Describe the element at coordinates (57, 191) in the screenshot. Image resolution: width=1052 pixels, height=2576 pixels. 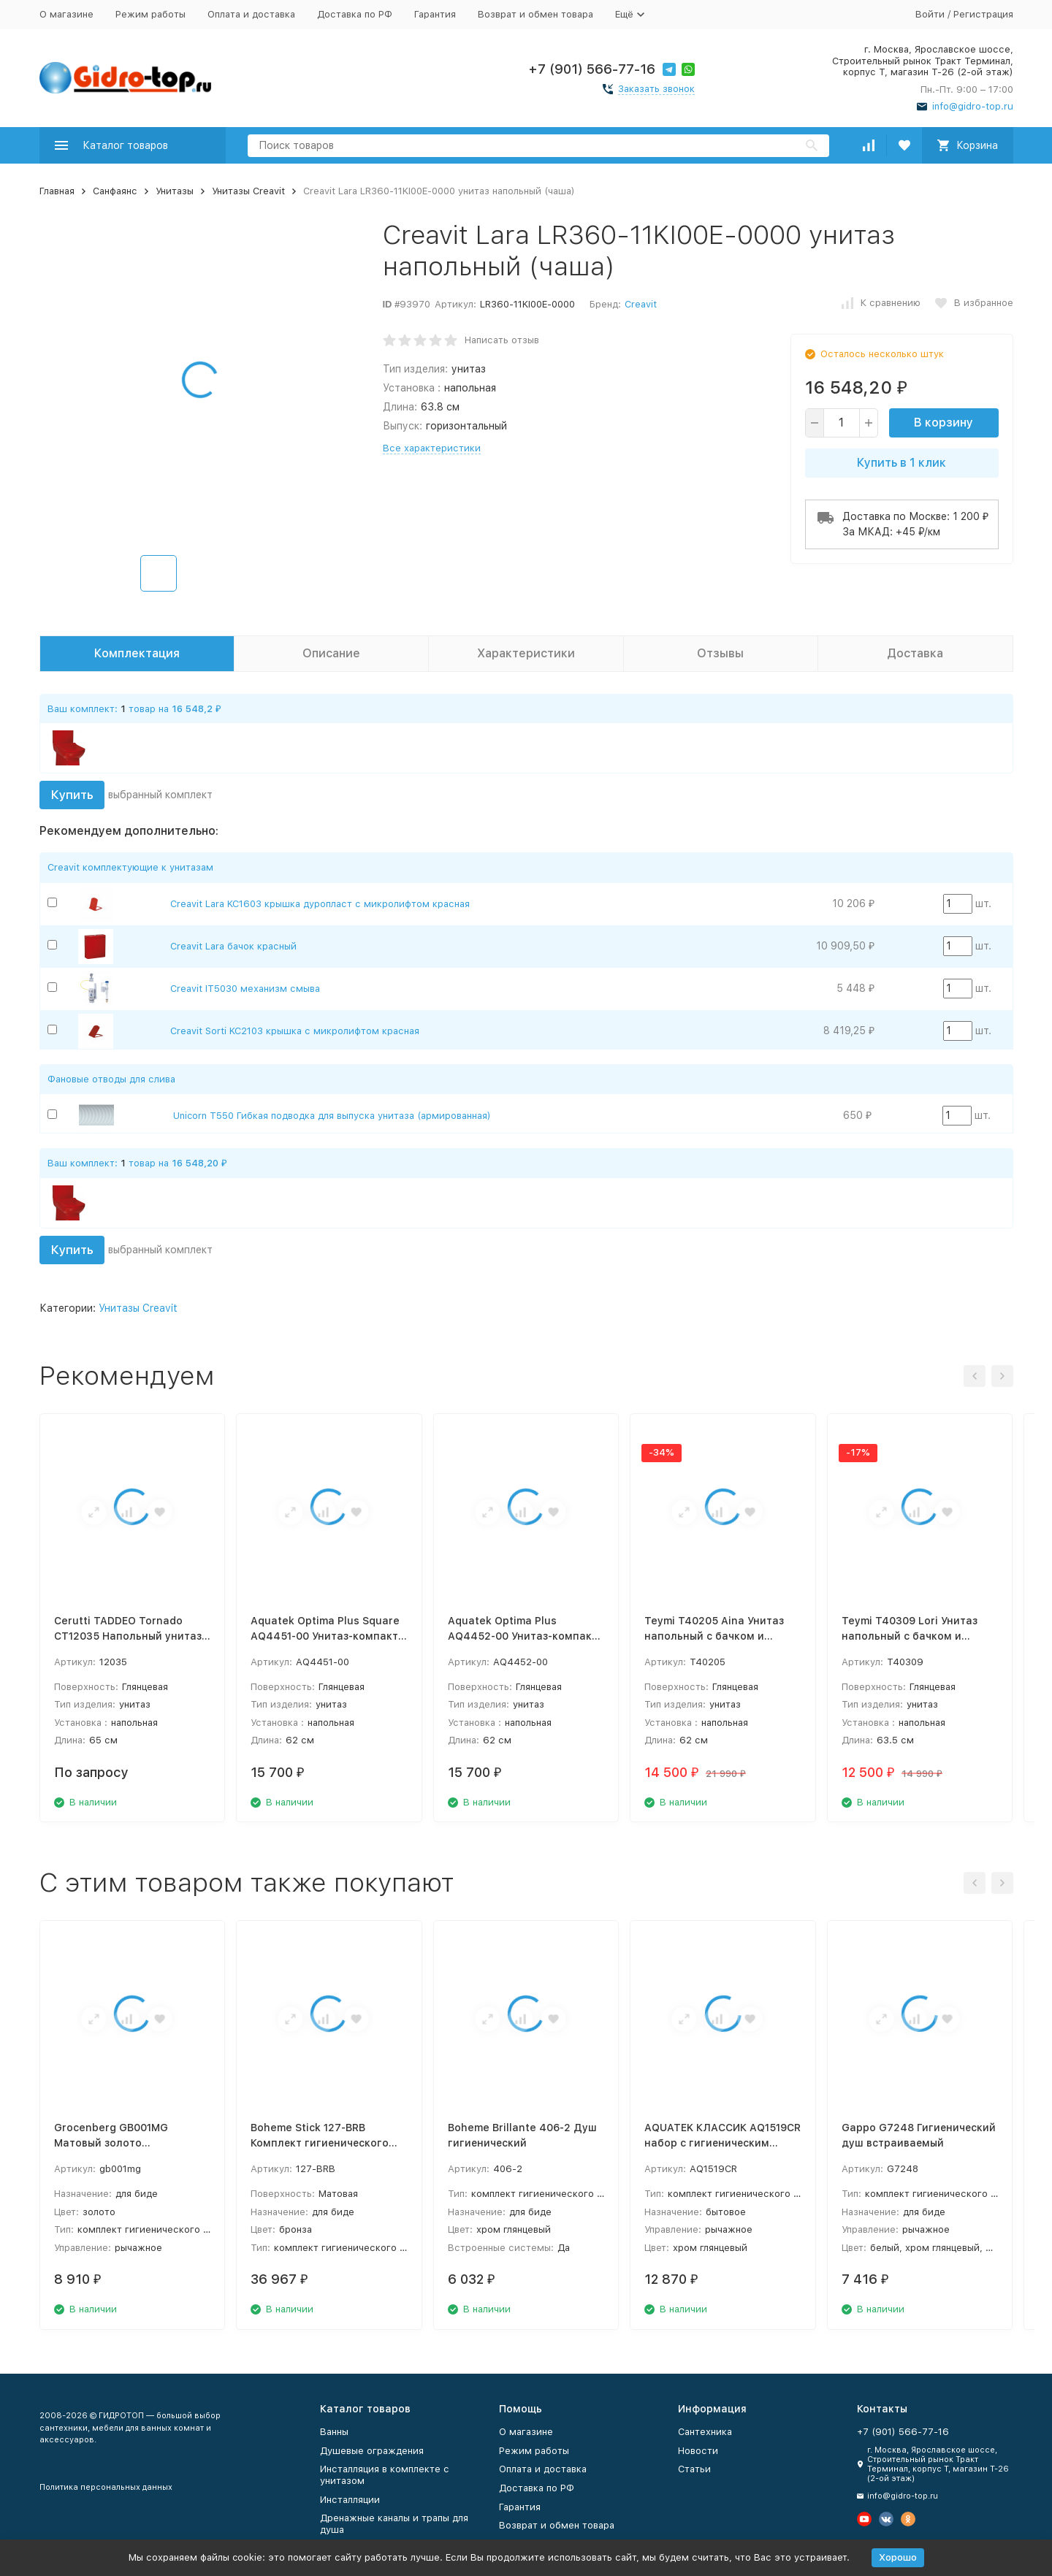
I see `Главная` at that location.